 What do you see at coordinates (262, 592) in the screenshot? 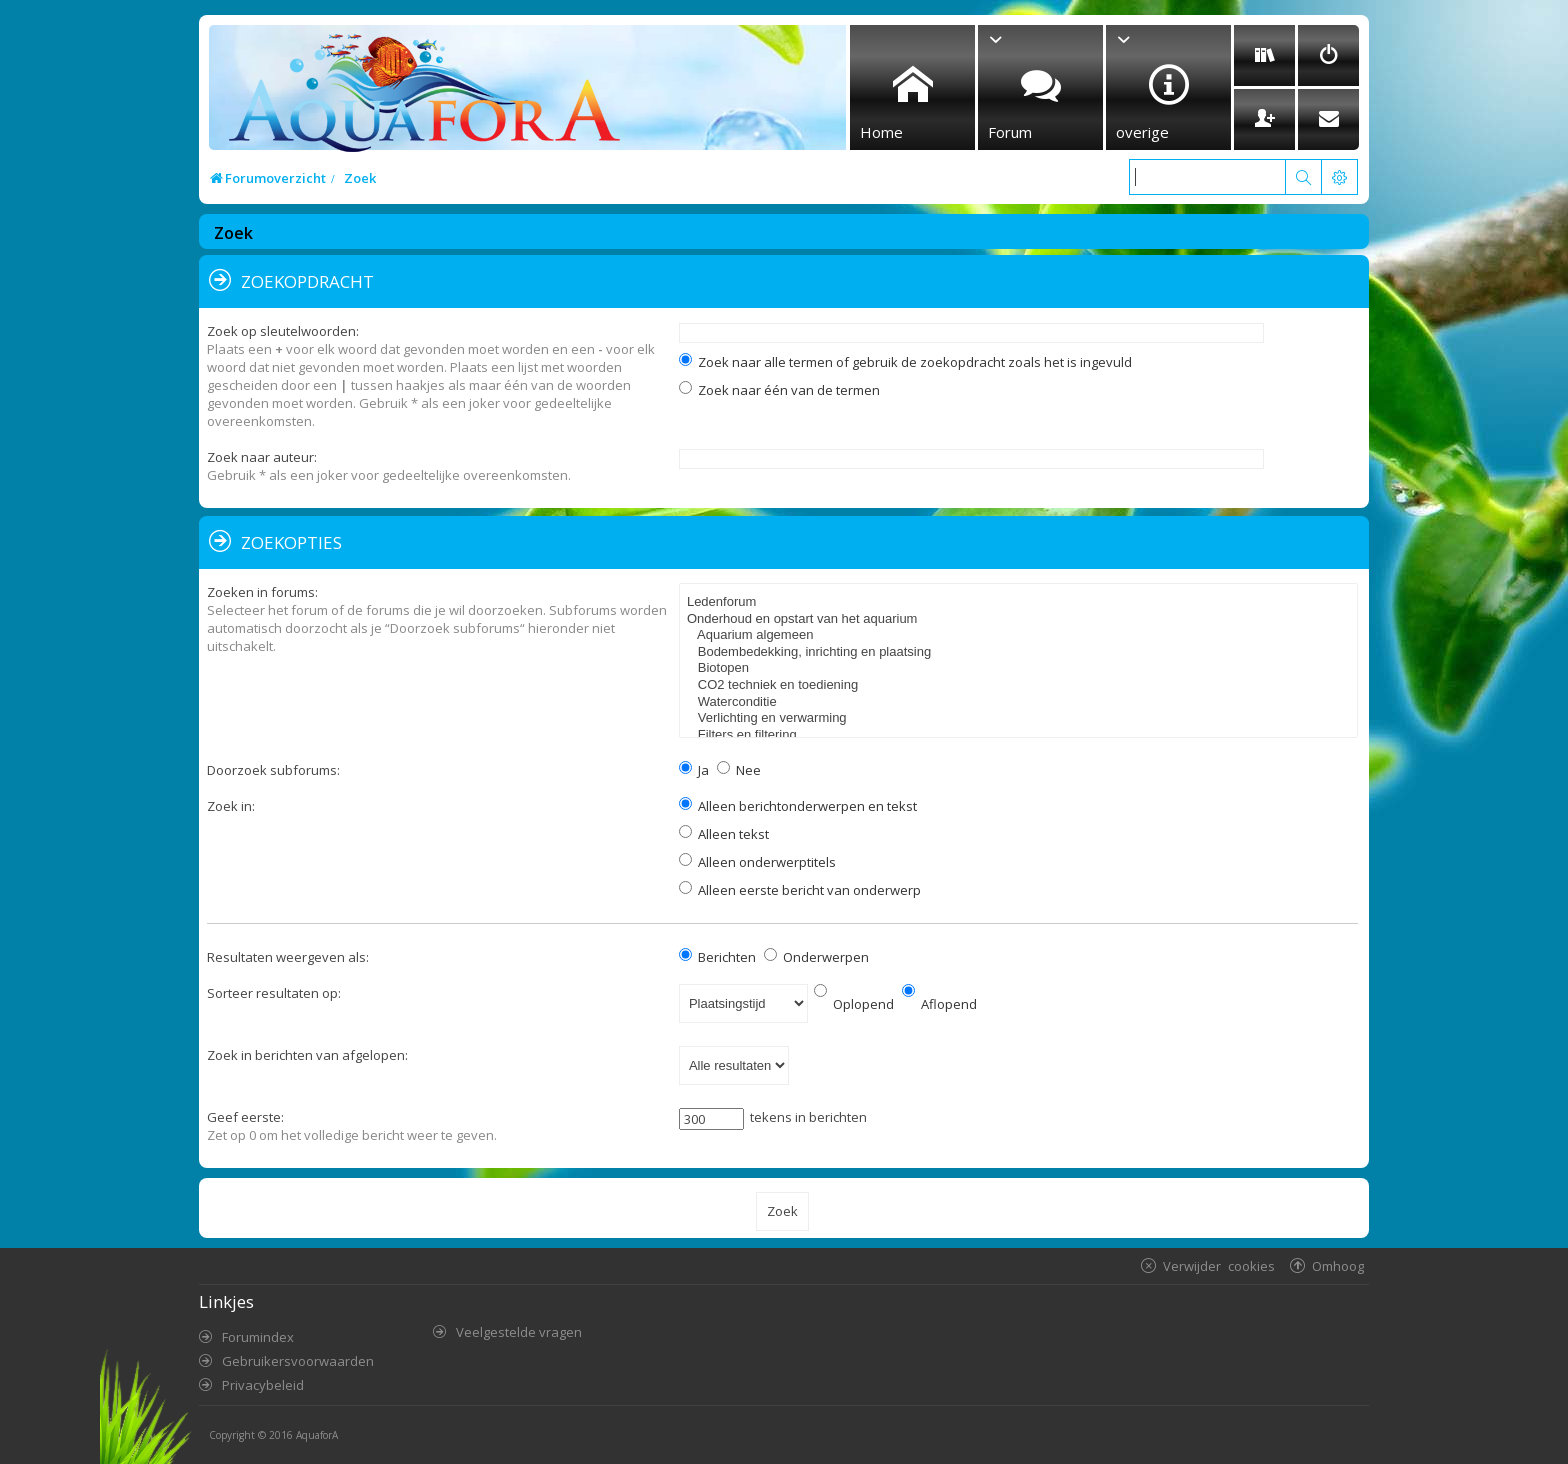
I see `Zoeken in forums:` at bounding box center [262, 592].